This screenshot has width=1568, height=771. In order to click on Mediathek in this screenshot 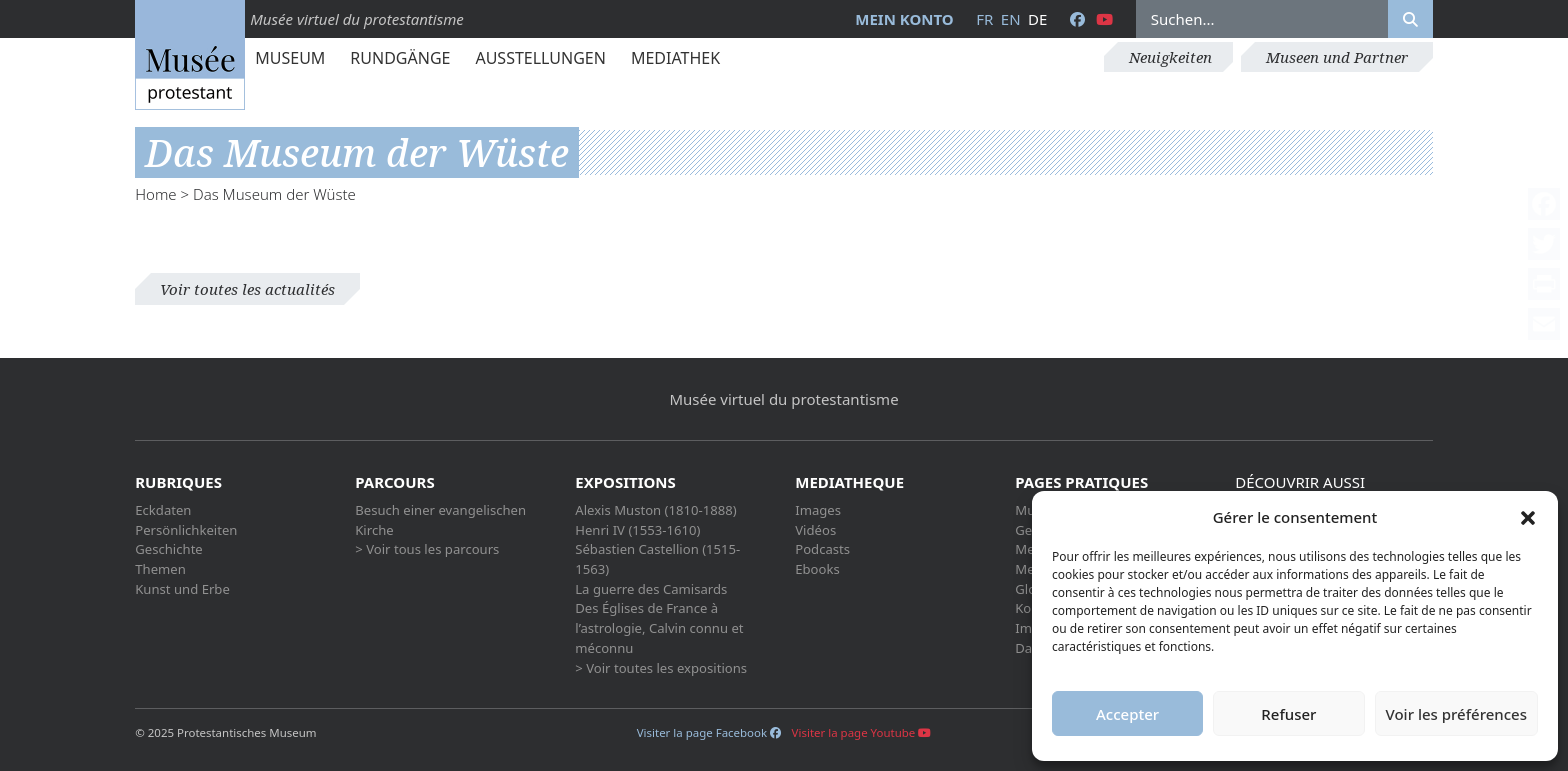, I will do `click(675, 58)`.